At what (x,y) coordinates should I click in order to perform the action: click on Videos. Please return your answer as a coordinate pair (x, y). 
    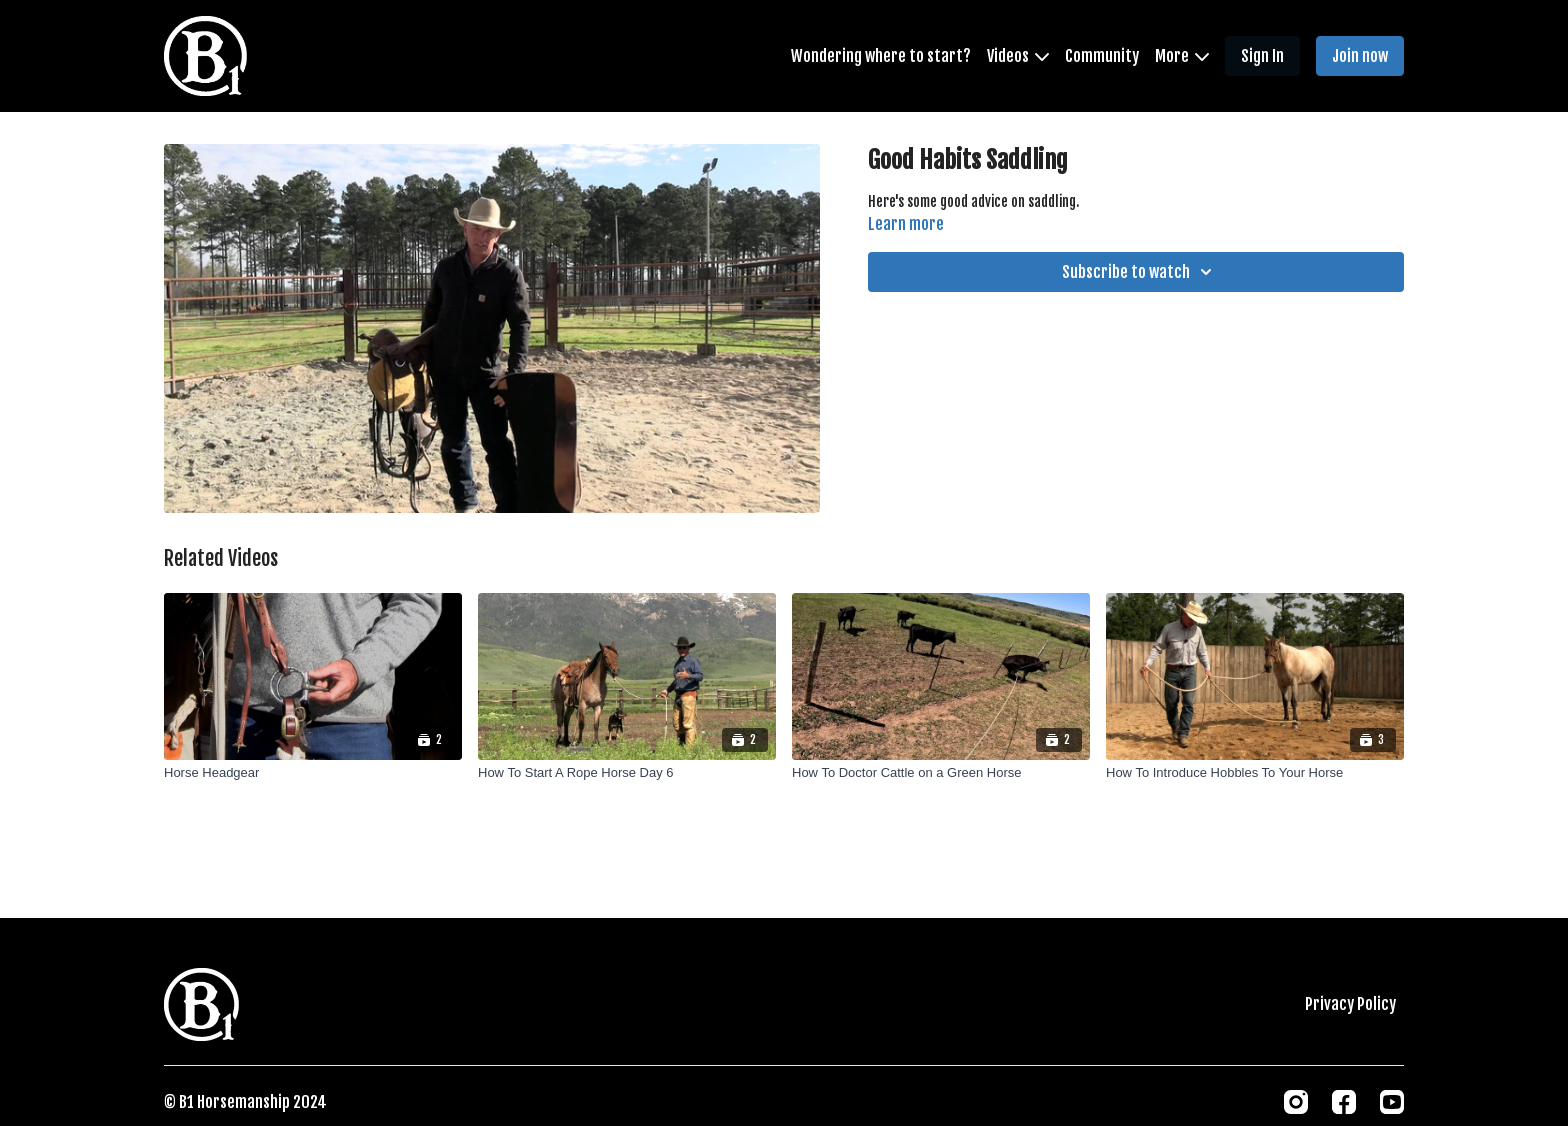
    Looking at the image, I should click on (1018, 56).